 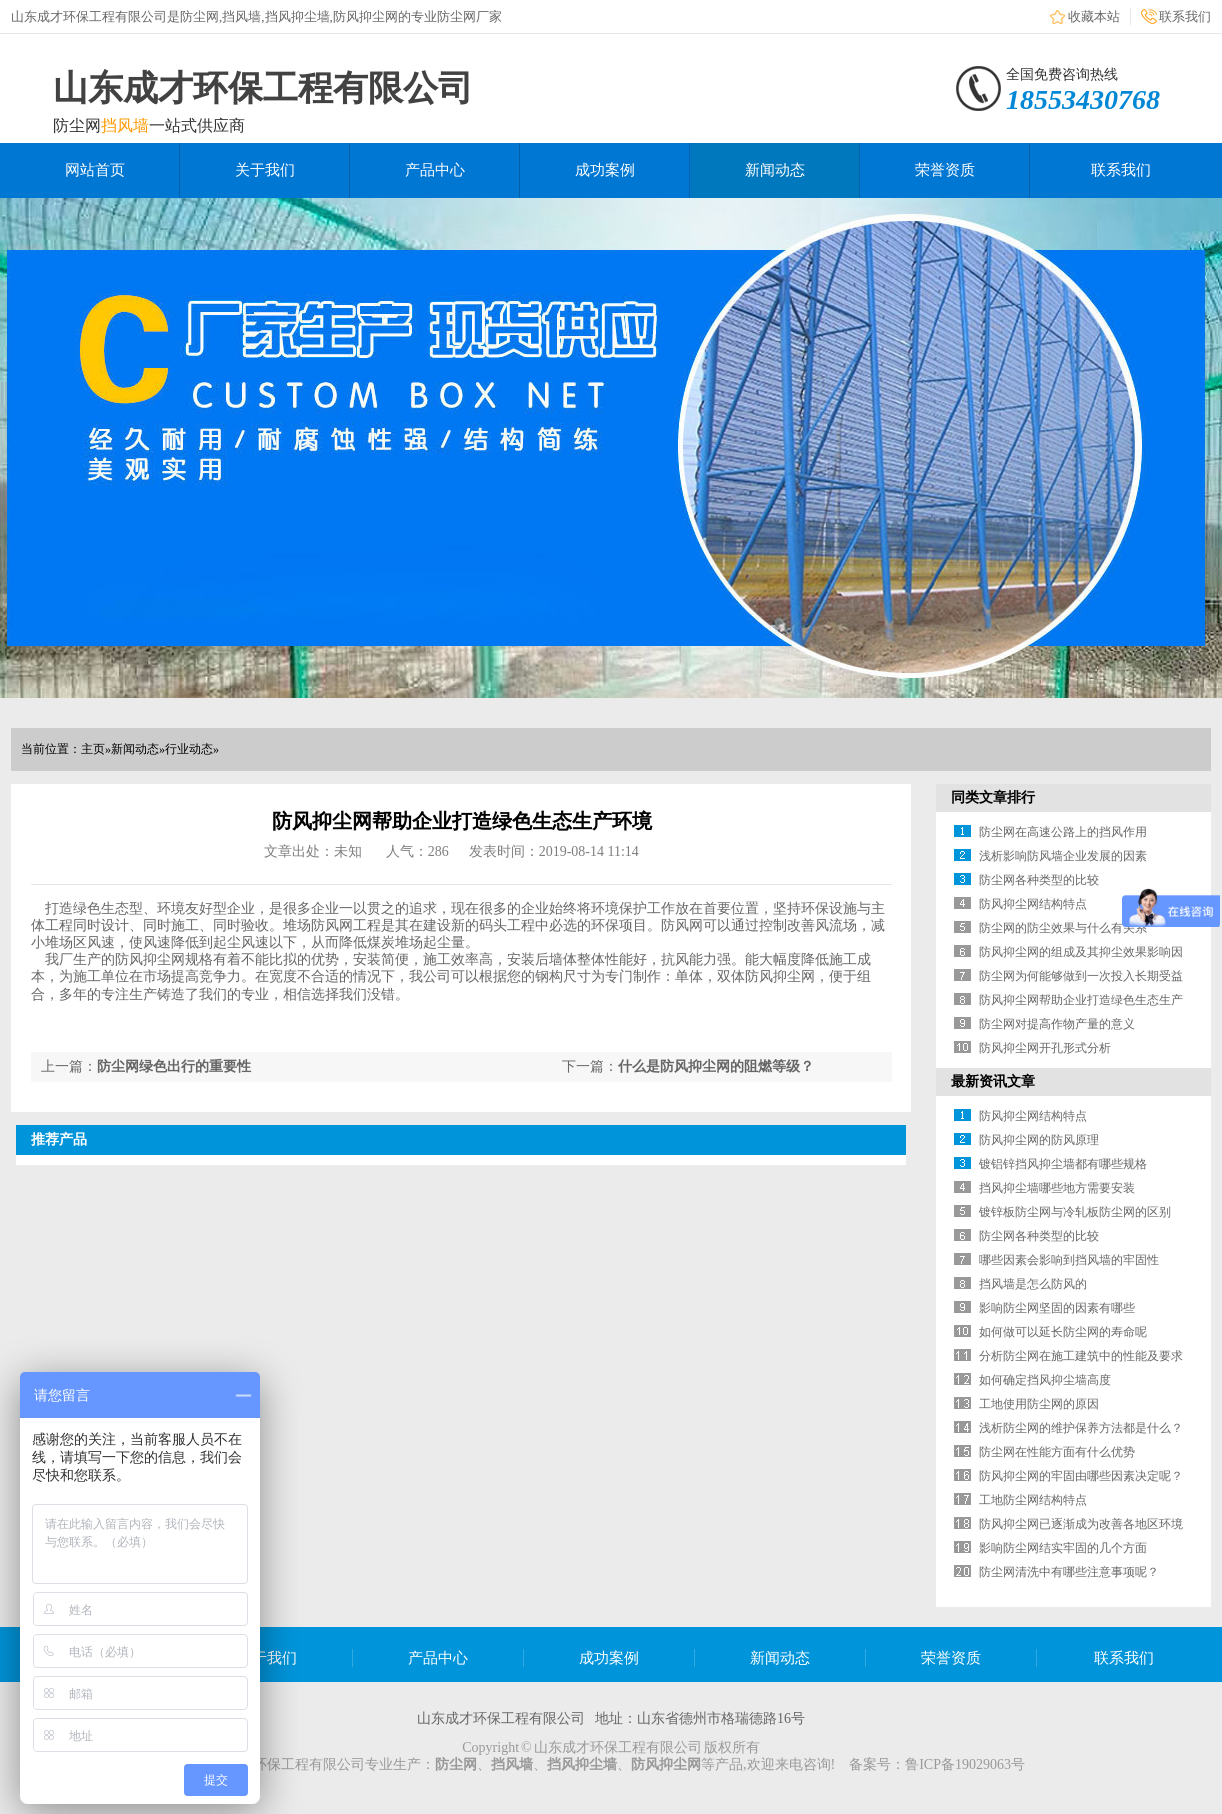 I want to click on 产品中心, so click(x=435, y=170).